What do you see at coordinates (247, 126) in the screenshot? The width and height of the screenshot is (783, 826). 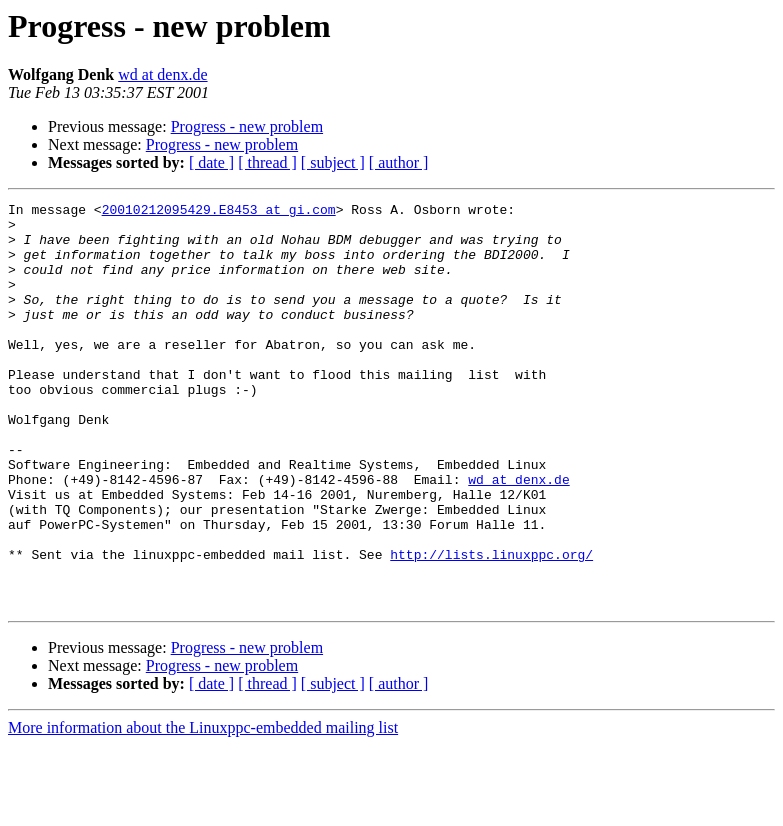 I see `Progress - new problem` at bounding box center [247, 126].